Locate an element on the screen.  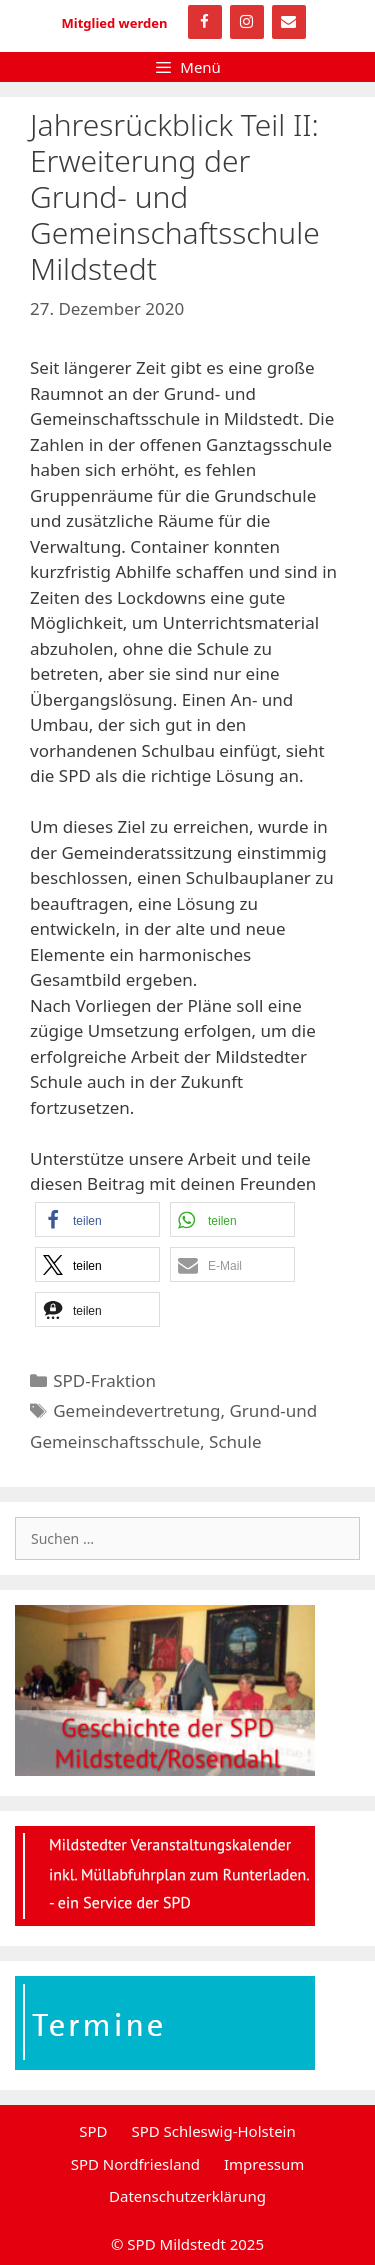
Schule is located at coordinates (235, 1441).